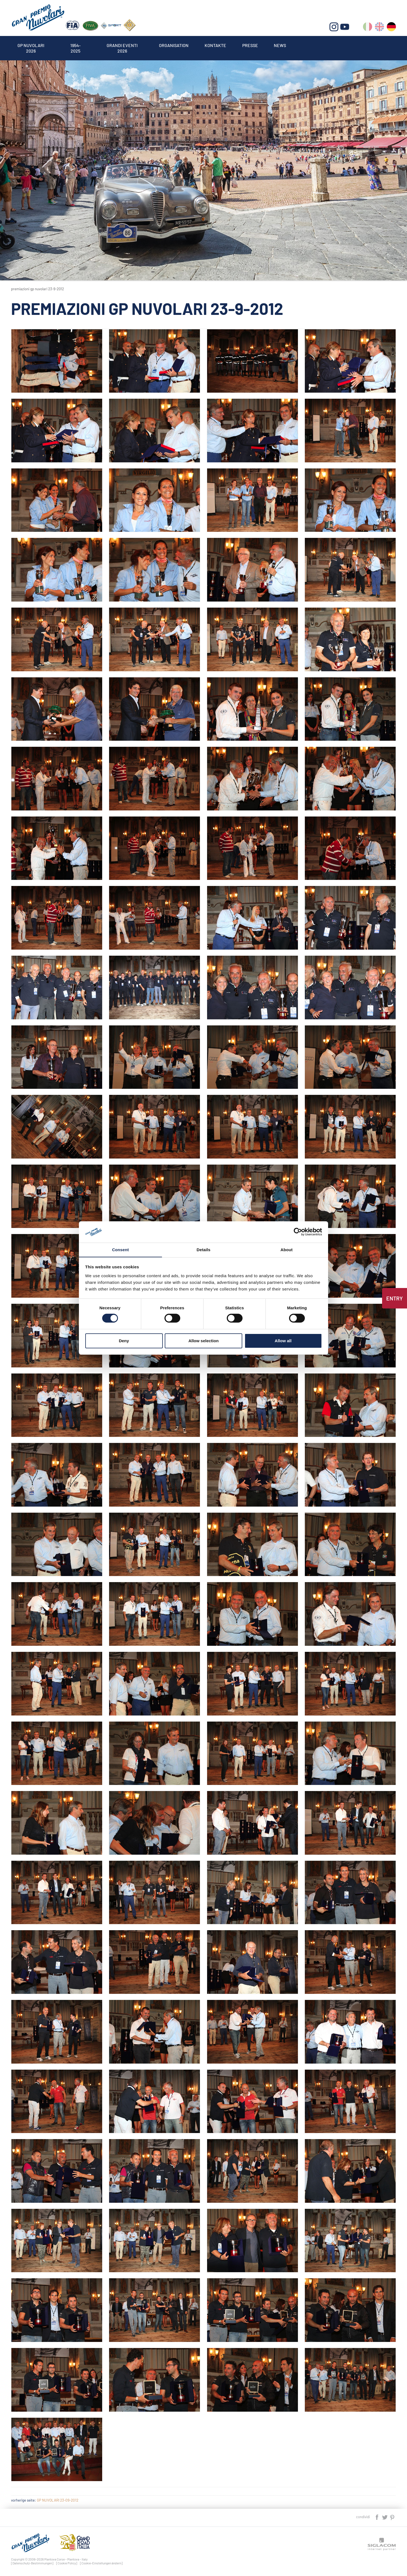 Image resolution: width=407 pixels, height=2576 pixels. I want to click on Grandi Eventi 2026 [button], so click(123, 45).